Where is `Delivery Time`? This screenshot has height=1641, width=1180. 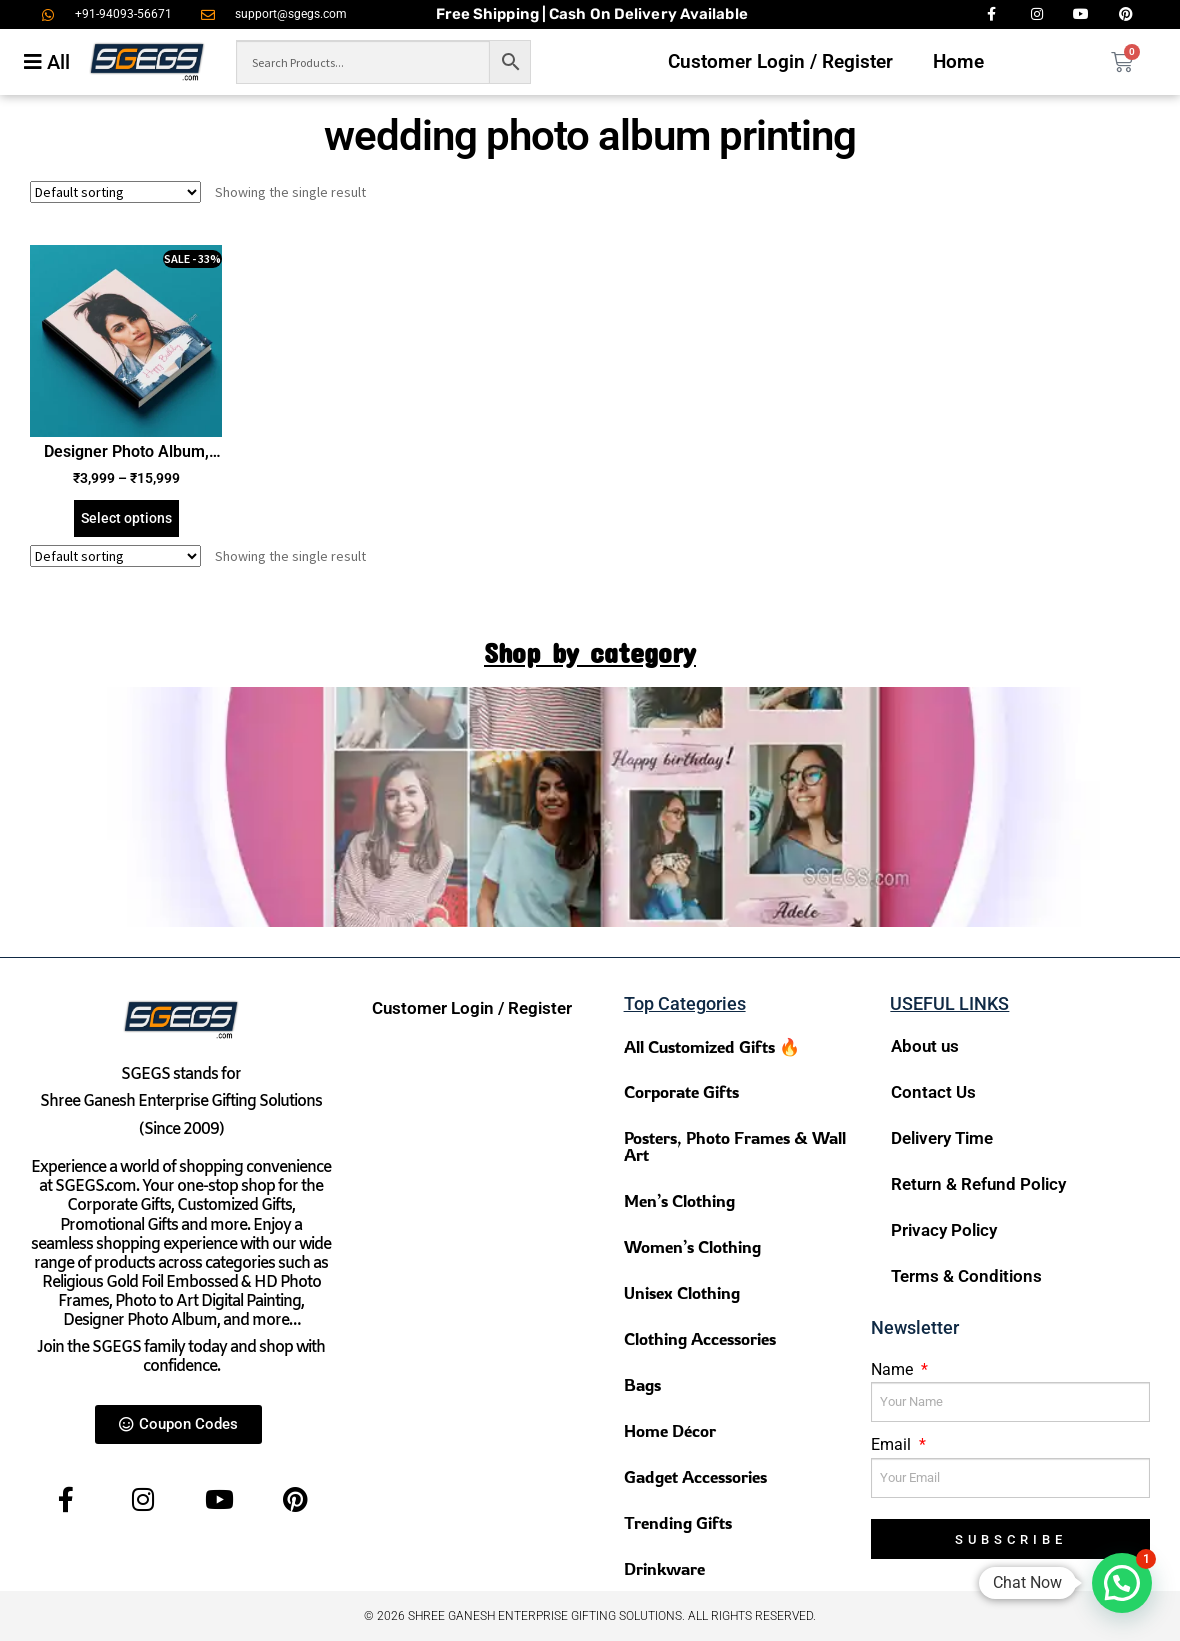 Delivery Time is located at coordinates (942, 1138).